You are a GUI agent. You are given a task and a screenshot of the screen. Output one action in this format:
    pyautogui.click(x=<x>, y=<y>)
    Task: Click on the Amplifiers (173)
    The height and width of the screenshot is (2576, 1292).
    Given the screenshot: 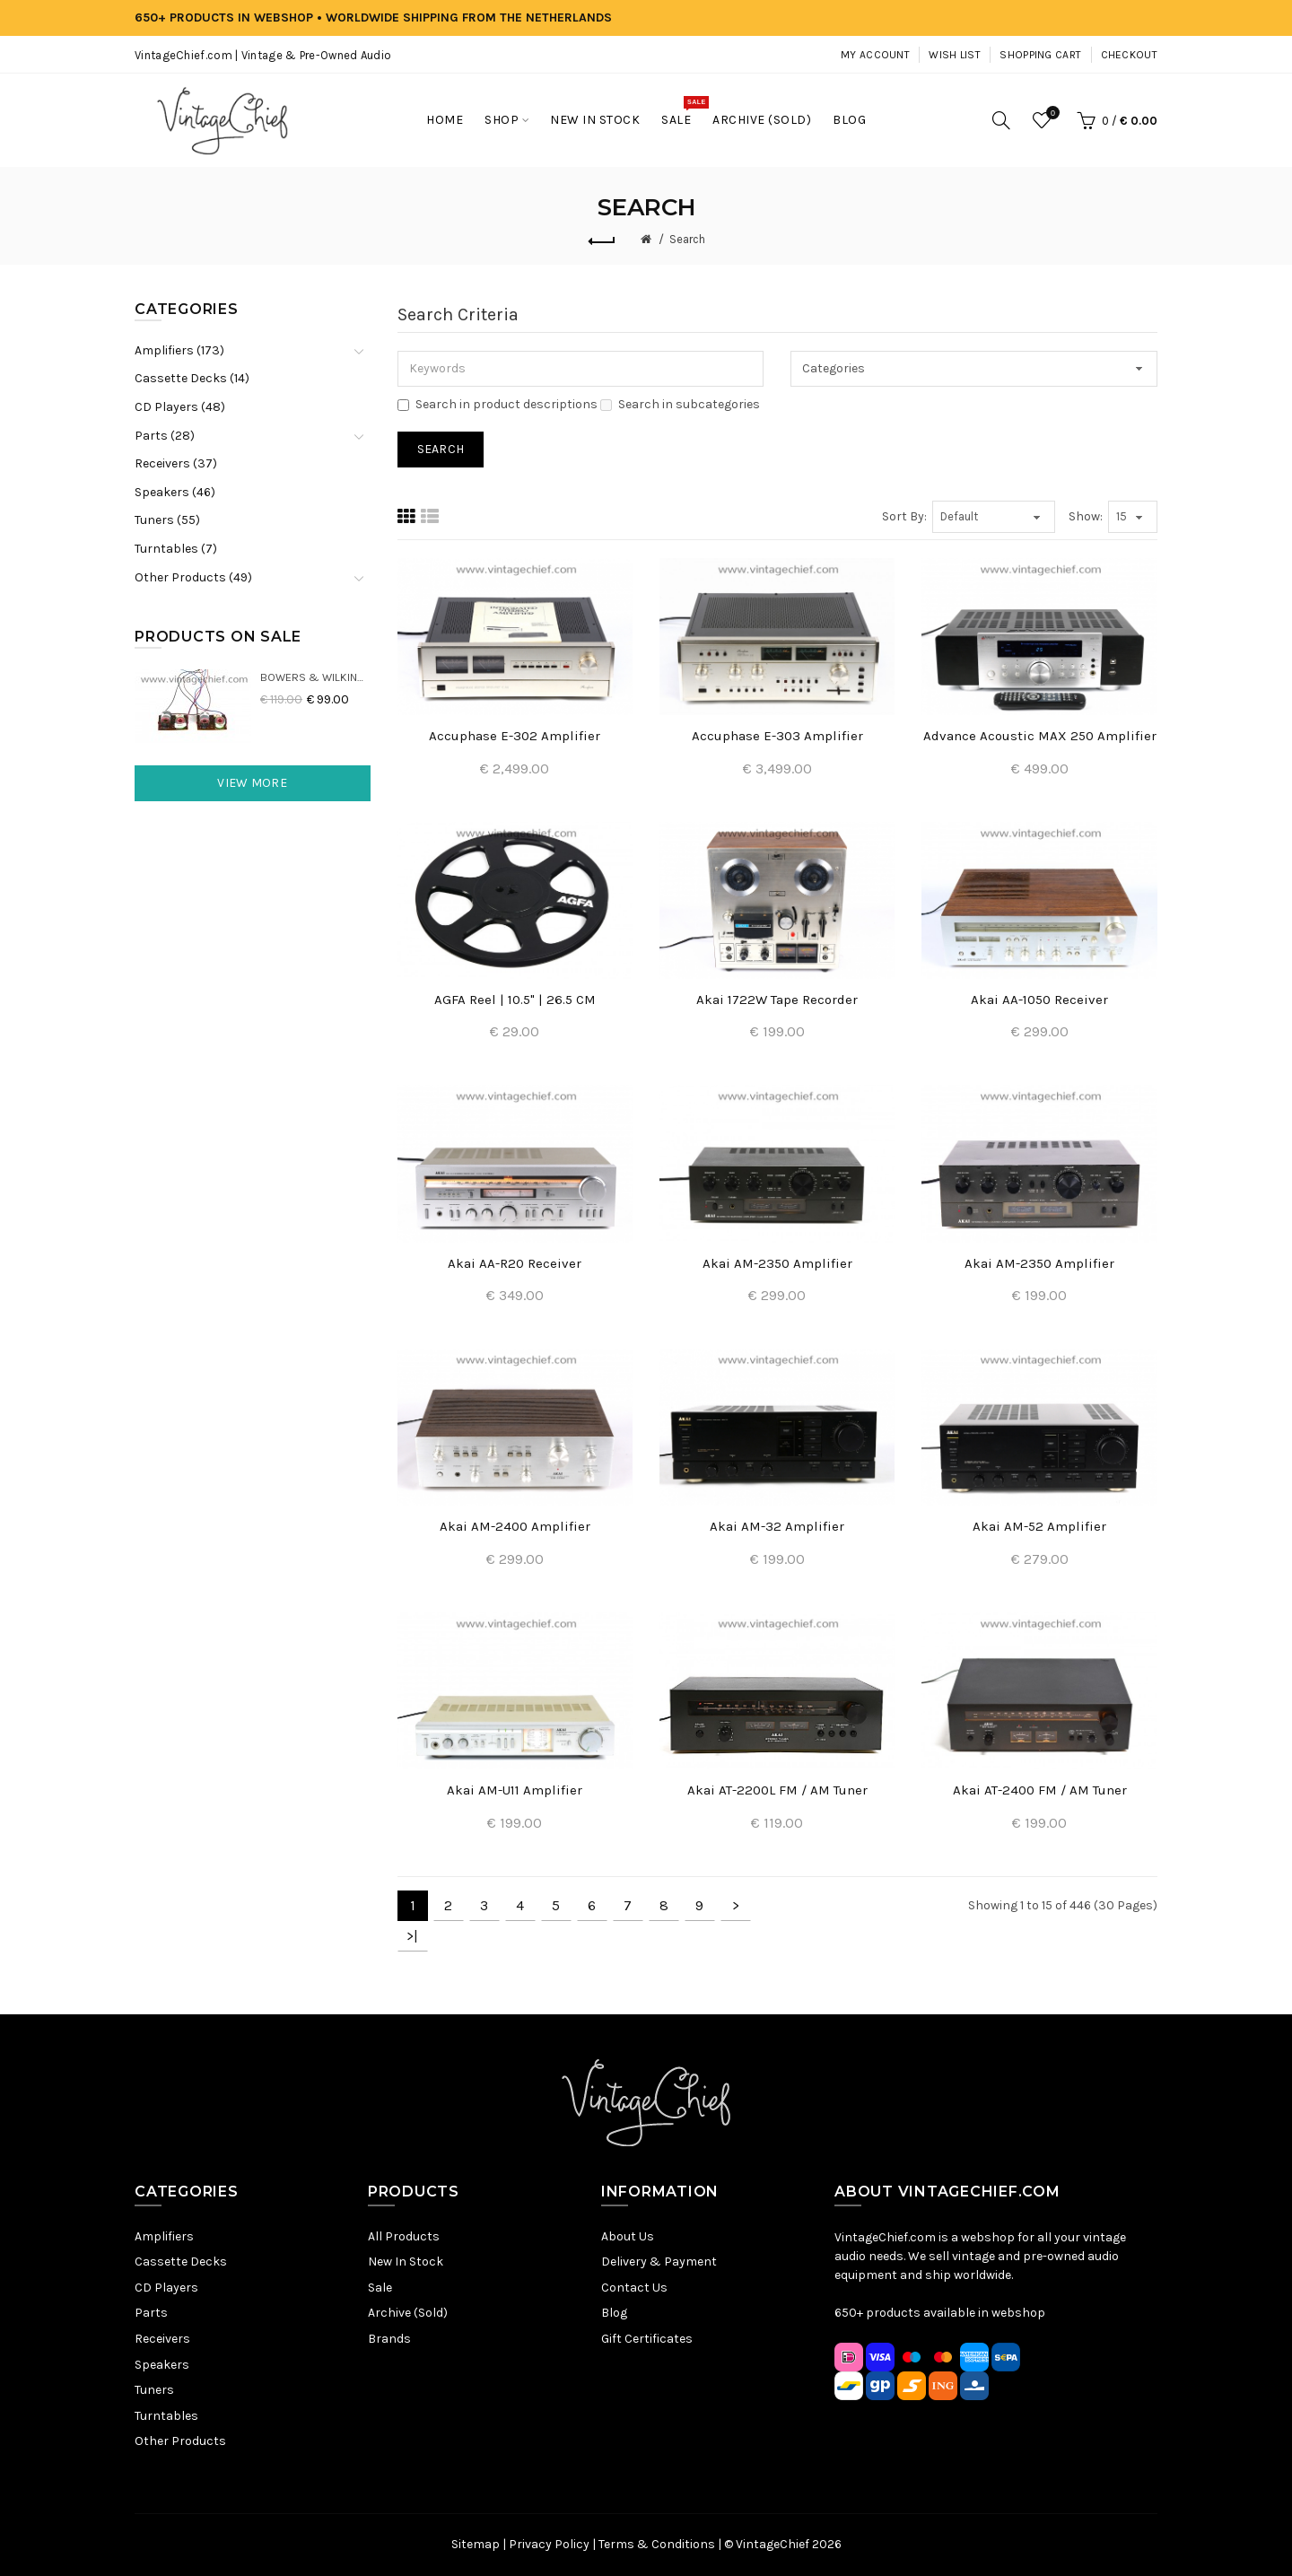 What is the action you would take?
    pyautogui.click(x=179, y=350)
    